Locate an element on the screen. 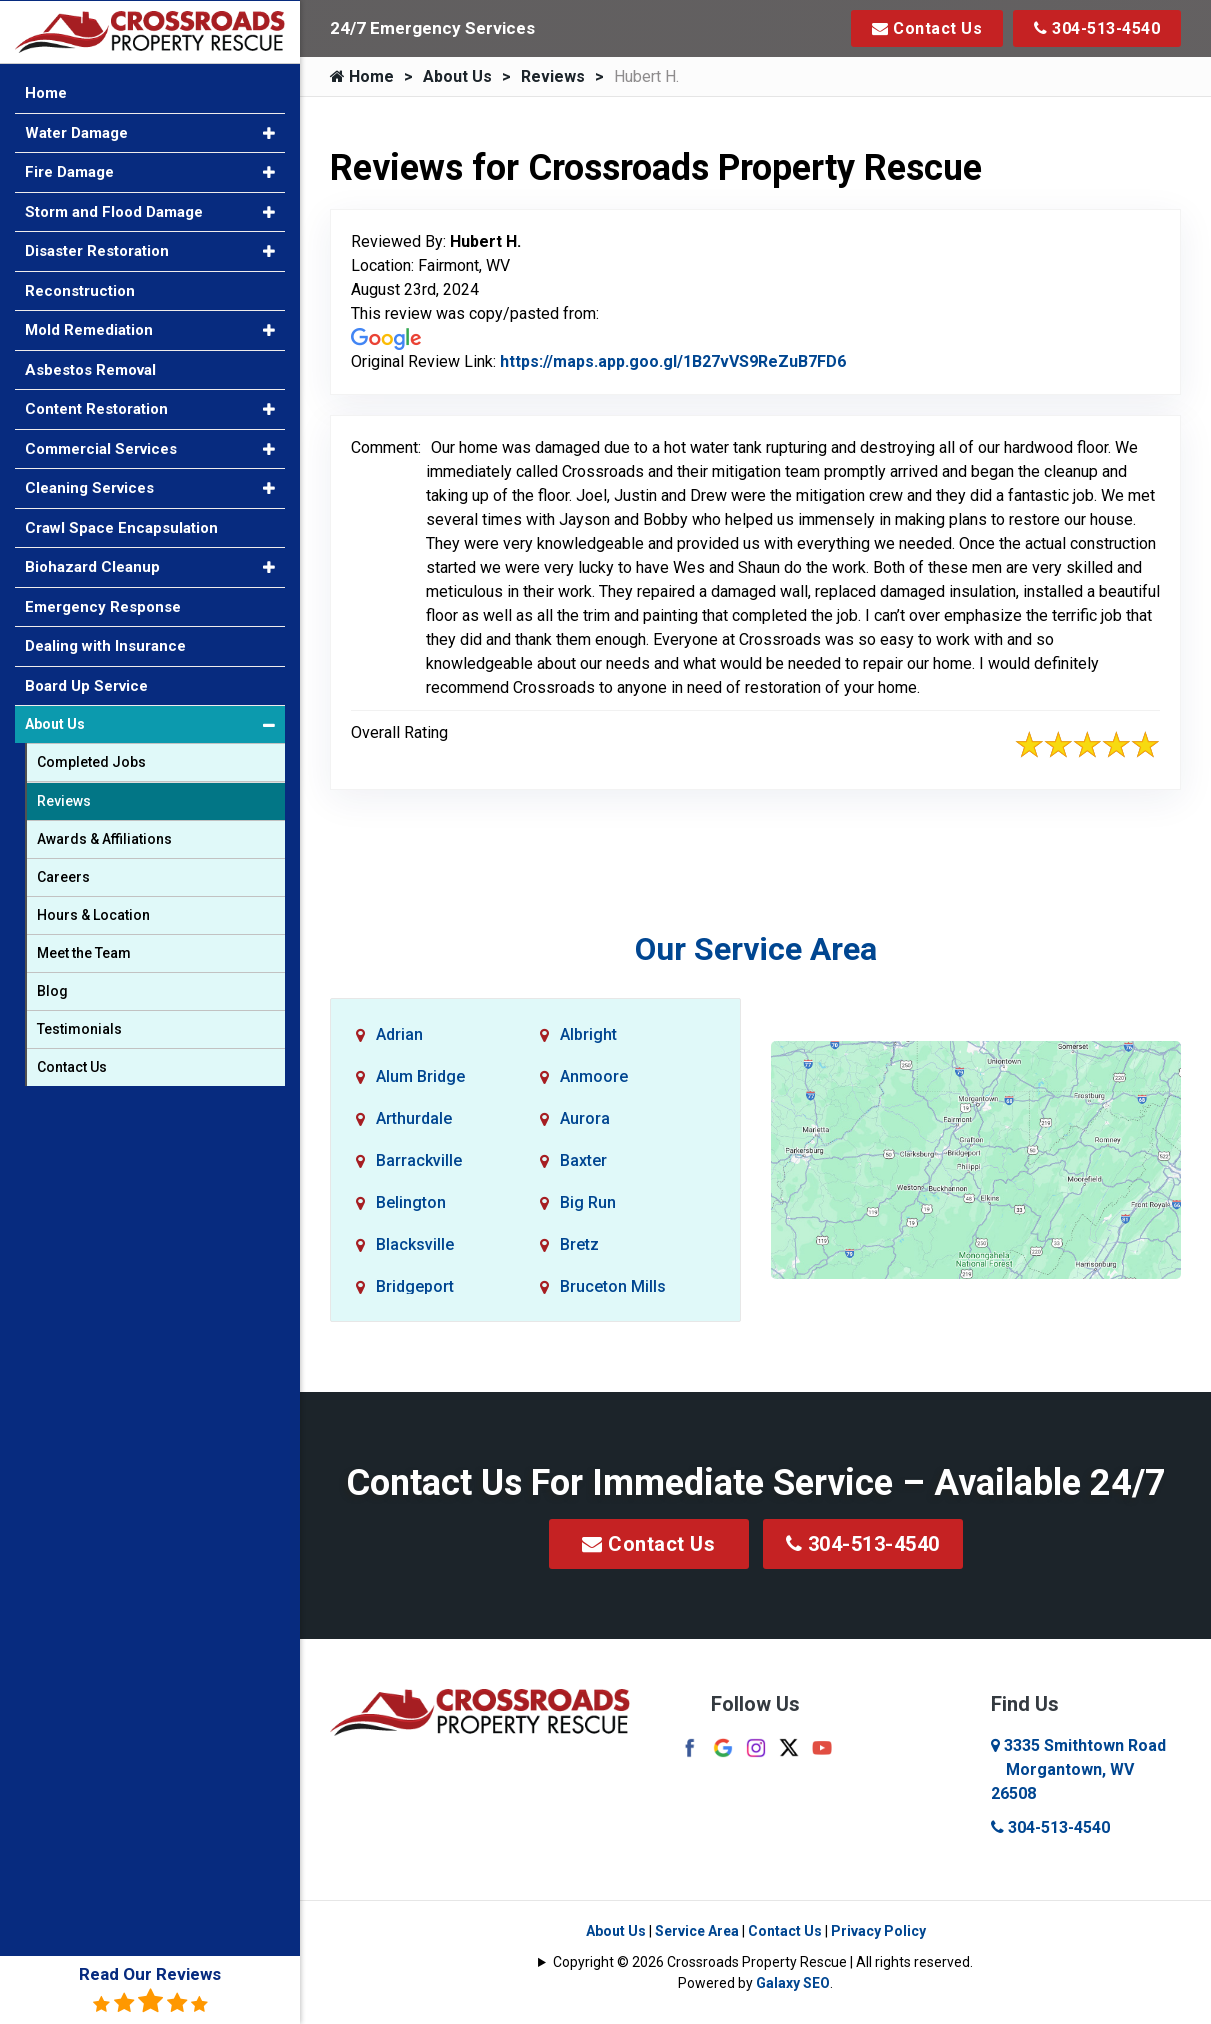  Hours & Location is located at coordinates (93, 914).